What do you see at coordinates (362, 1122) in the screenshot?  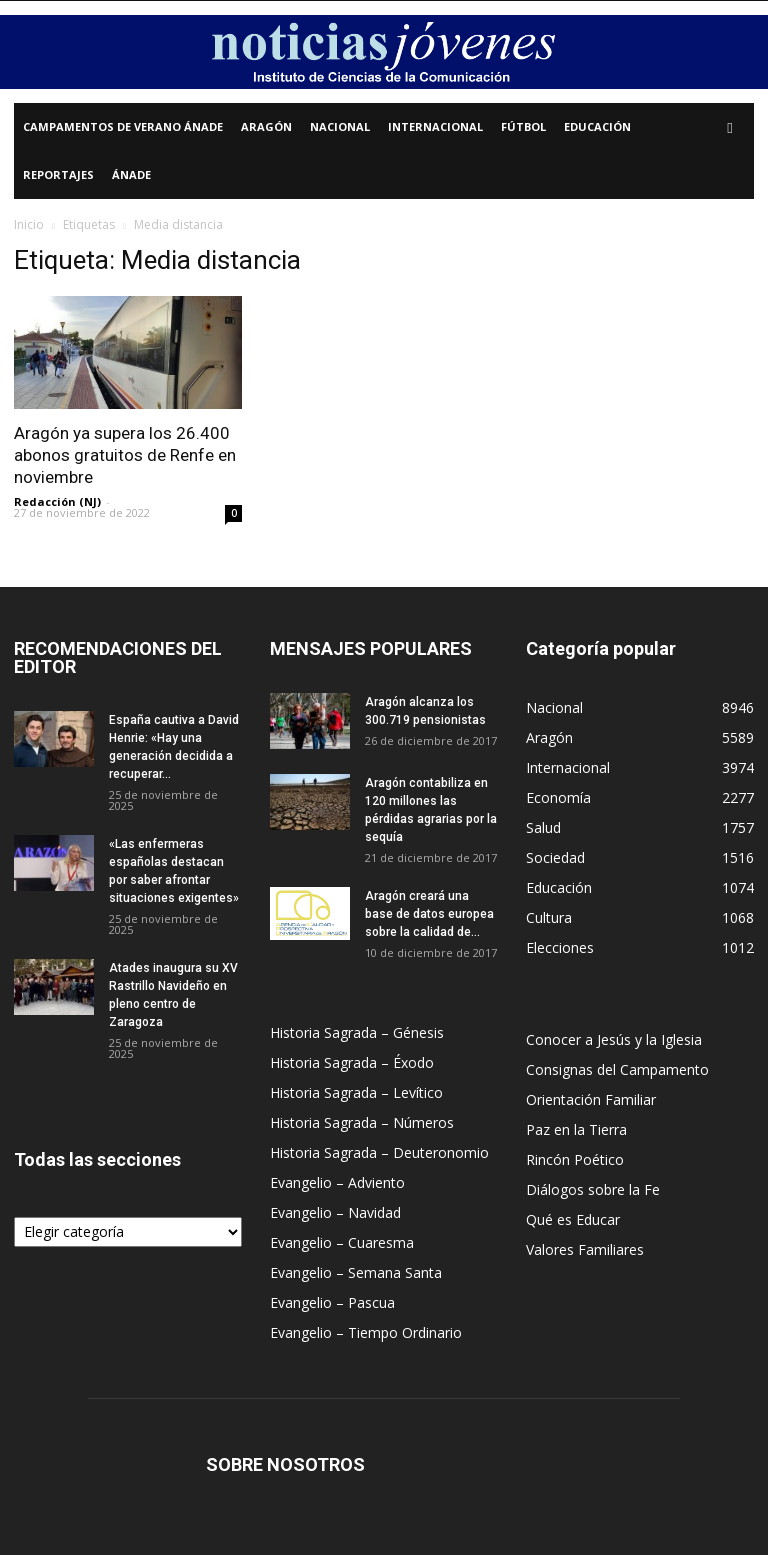 I see `Historia Sagrada – Números` at bounding box center [362, 1122].